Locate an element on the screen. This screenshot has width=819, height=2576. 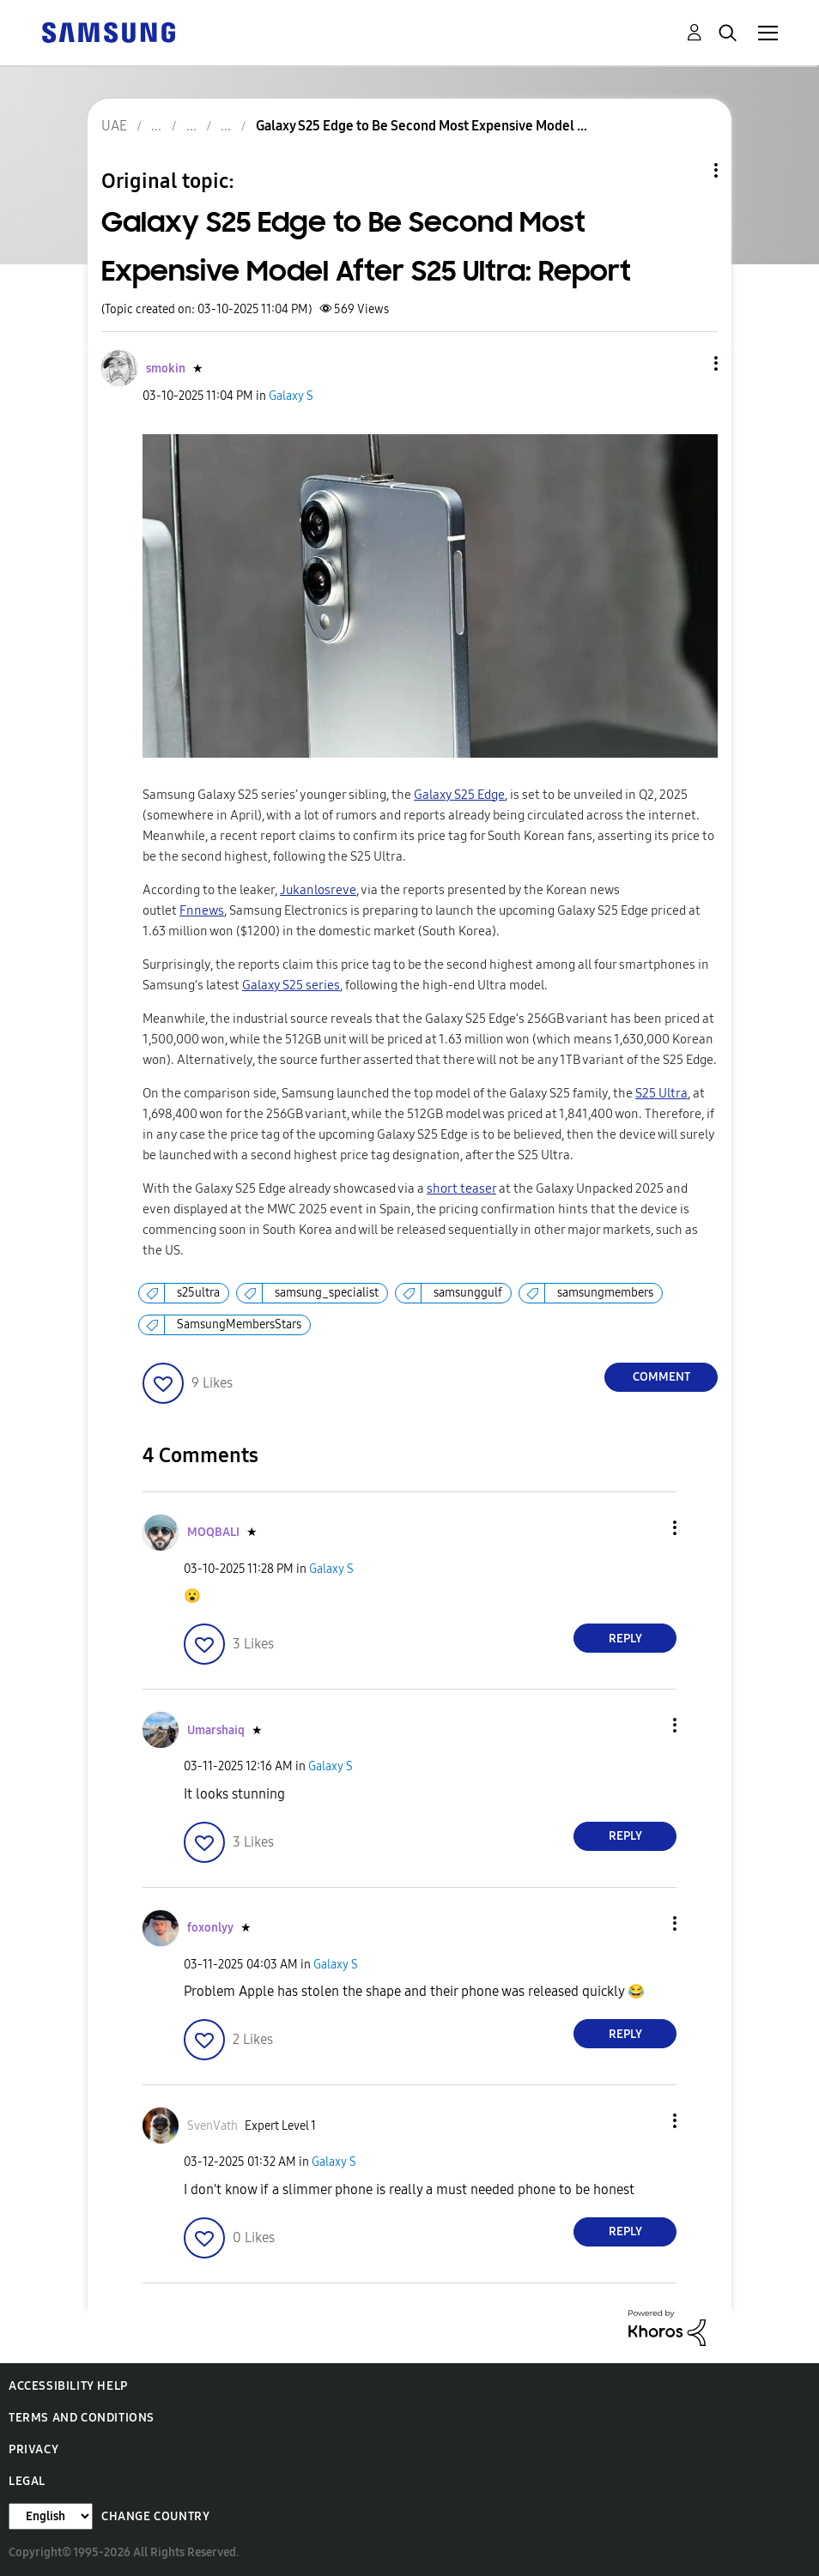
[View Profile of MOQBALI] is located at coordinates (213, 1532).